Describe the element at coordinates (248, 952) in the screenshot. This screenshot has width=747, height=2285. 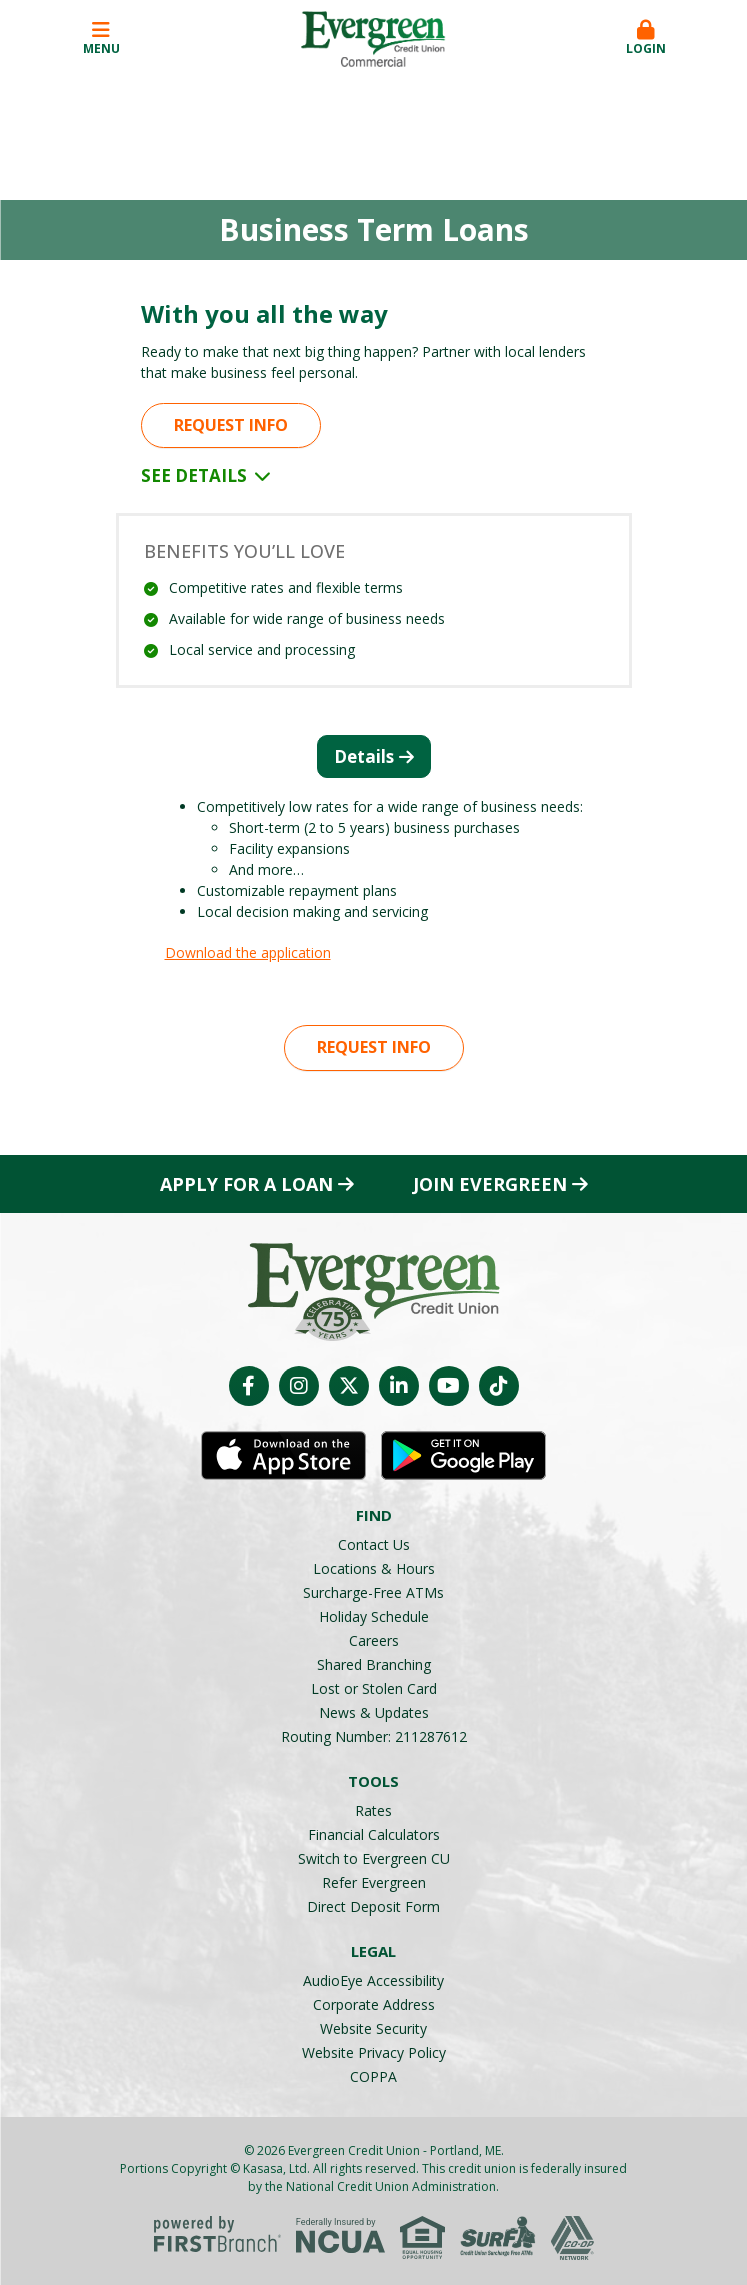
I see `Download the application` at that location.